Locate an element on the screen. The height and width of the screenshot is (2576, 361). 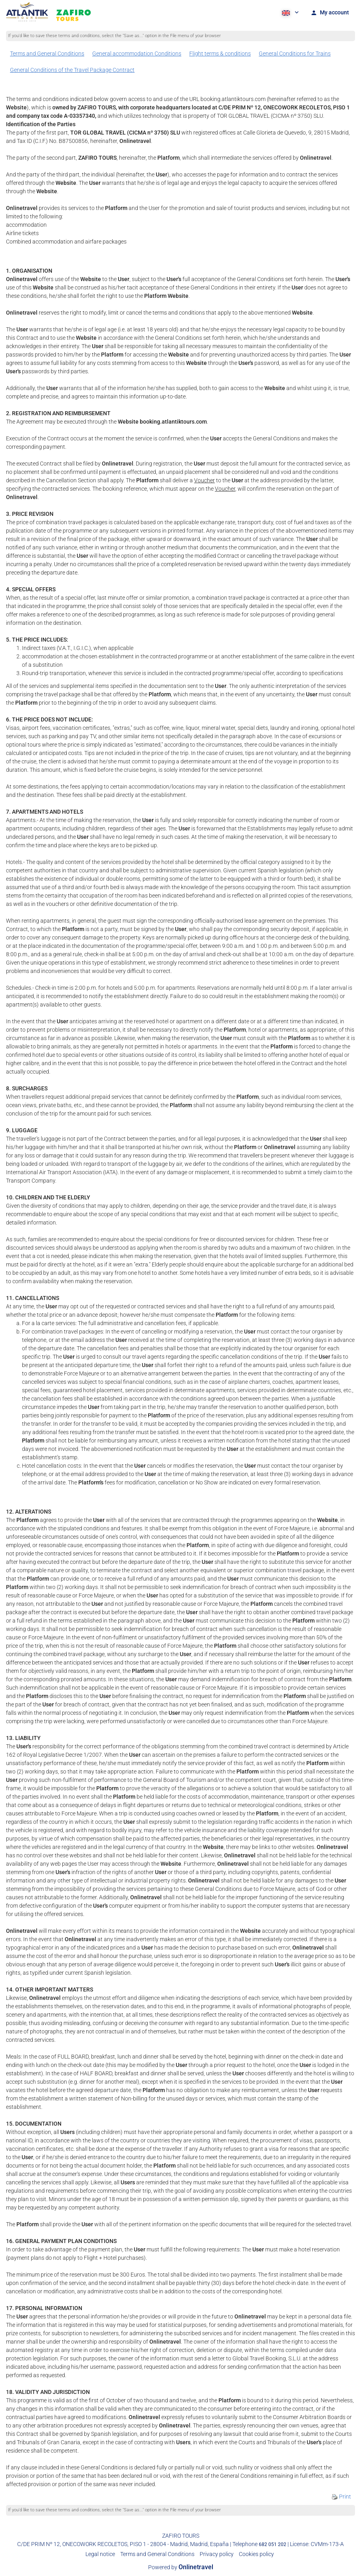
Terms and General Conditions is located at coordinates (47, 53).